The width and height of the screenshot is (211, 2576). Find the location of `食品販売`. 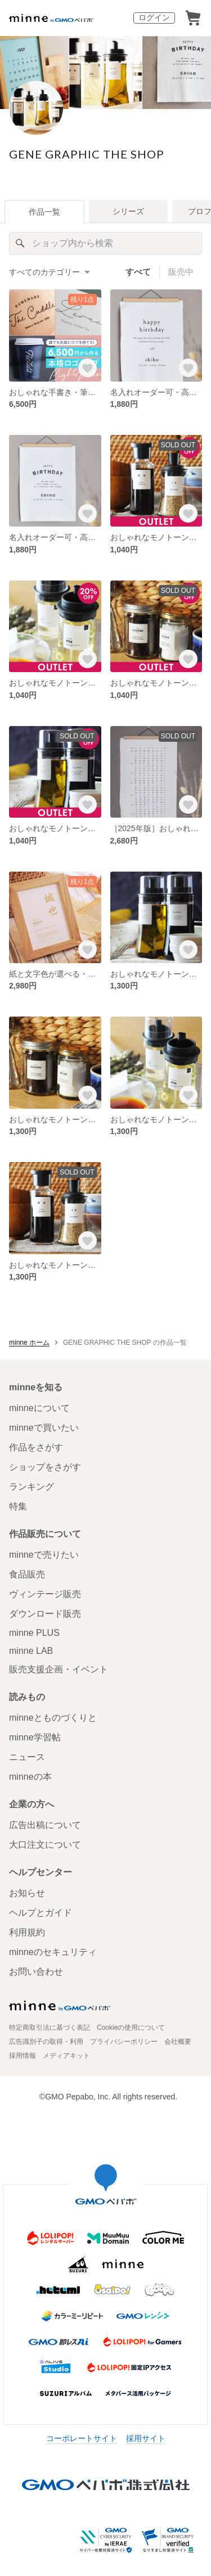

食品販売 is located at coordinates (27, 1574).